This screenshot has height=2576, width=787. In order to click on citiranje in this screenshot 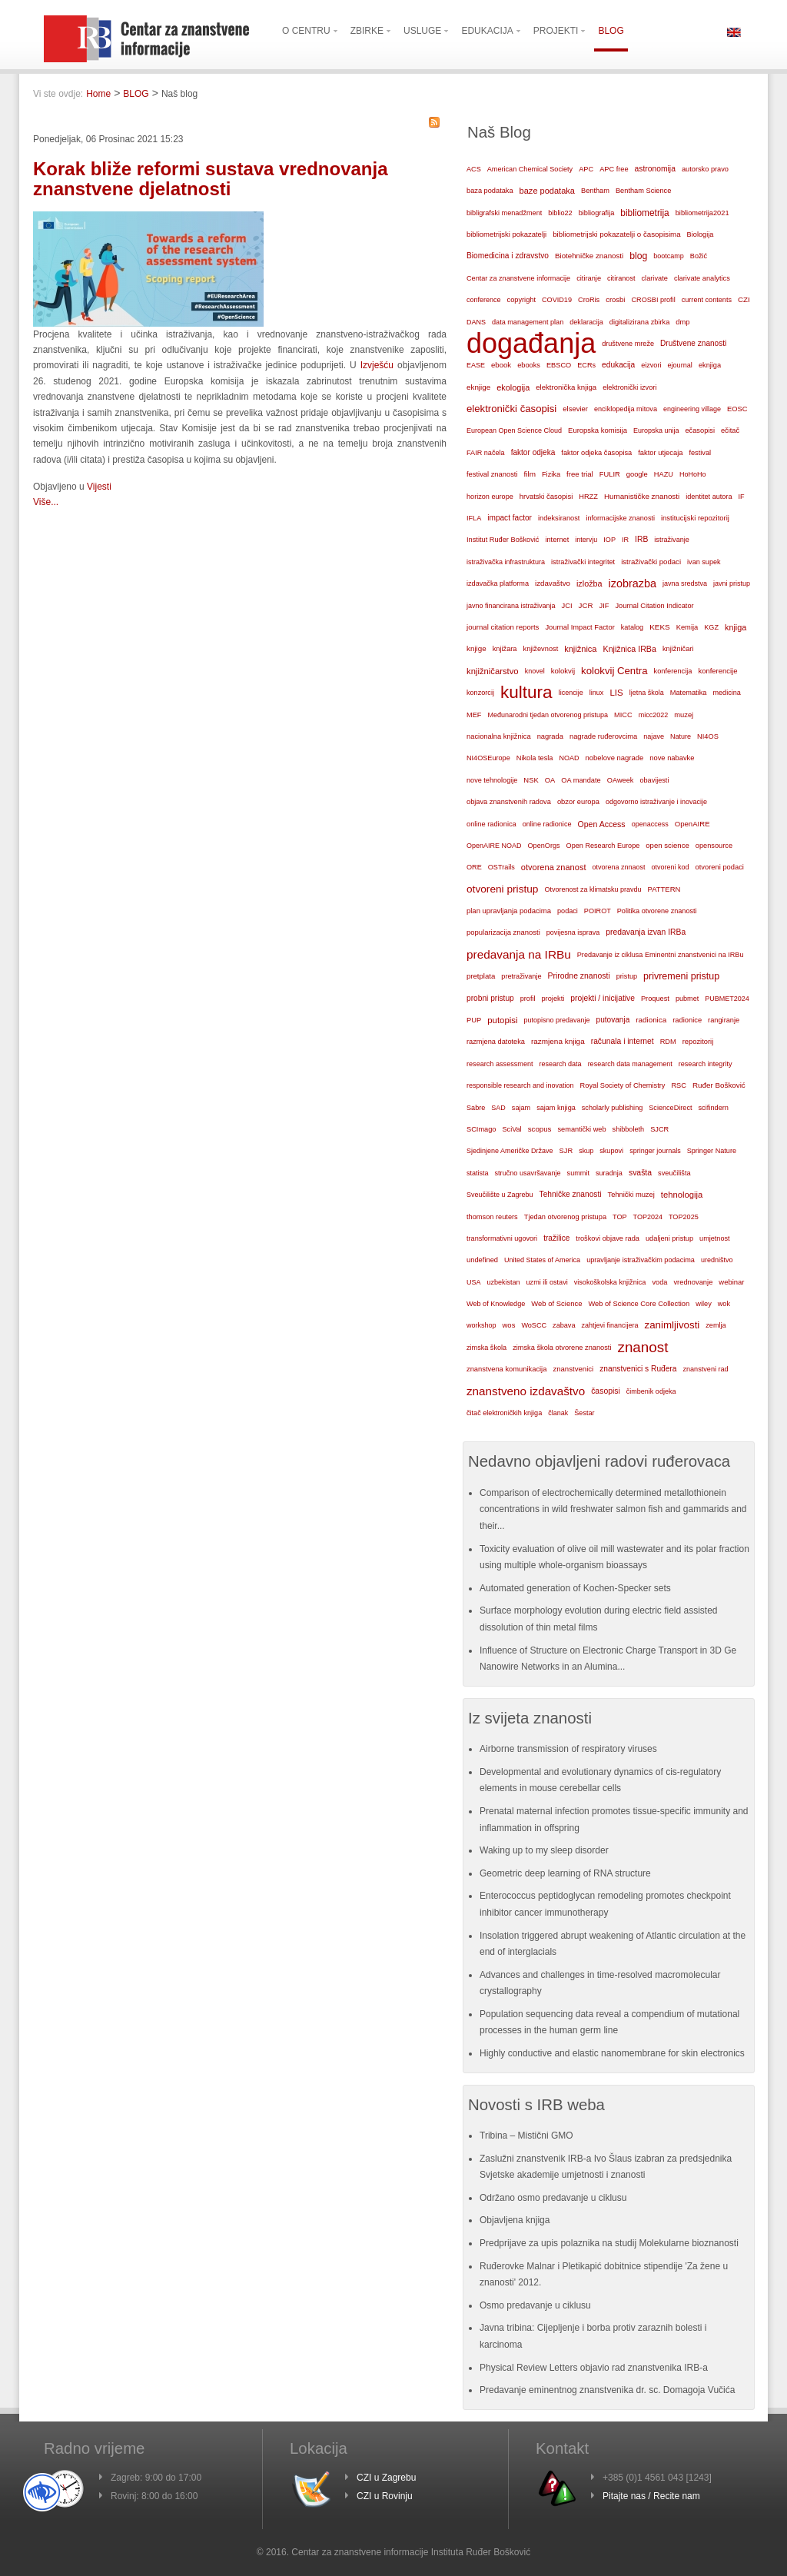, I will do `click(588, 278)`.